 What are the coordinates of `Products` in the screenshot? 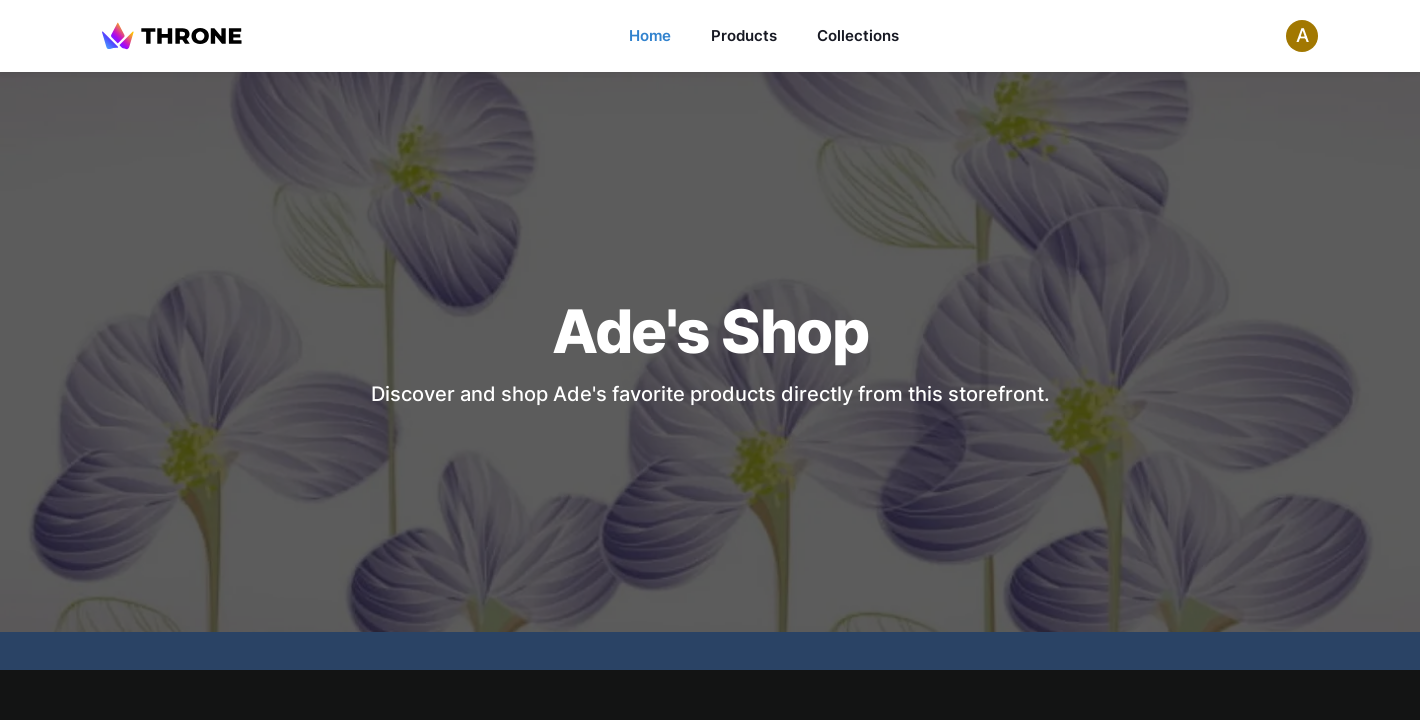 It's located at (744, 35).